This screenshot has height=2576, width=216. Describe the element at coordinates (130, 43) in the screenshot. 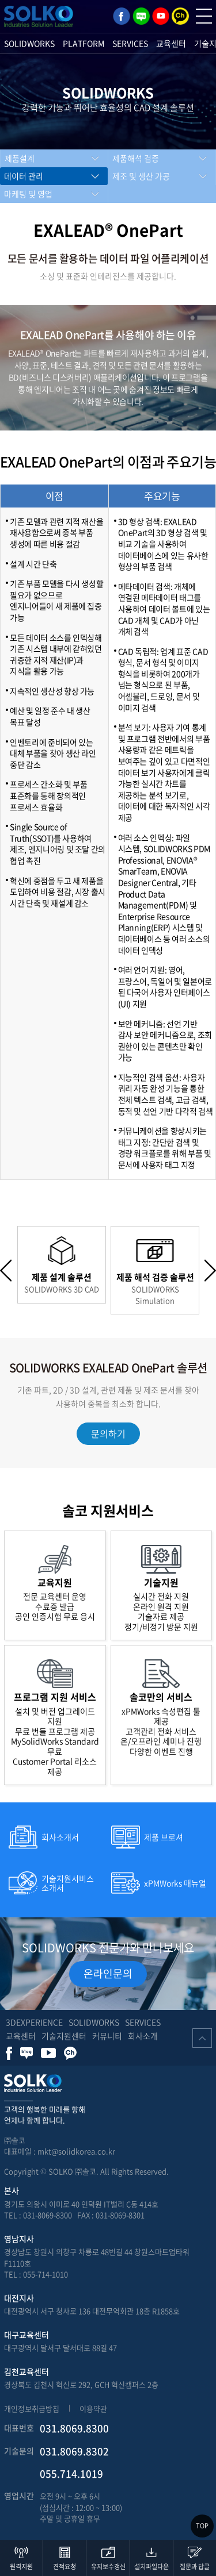

I see `SERVICES` at that location.